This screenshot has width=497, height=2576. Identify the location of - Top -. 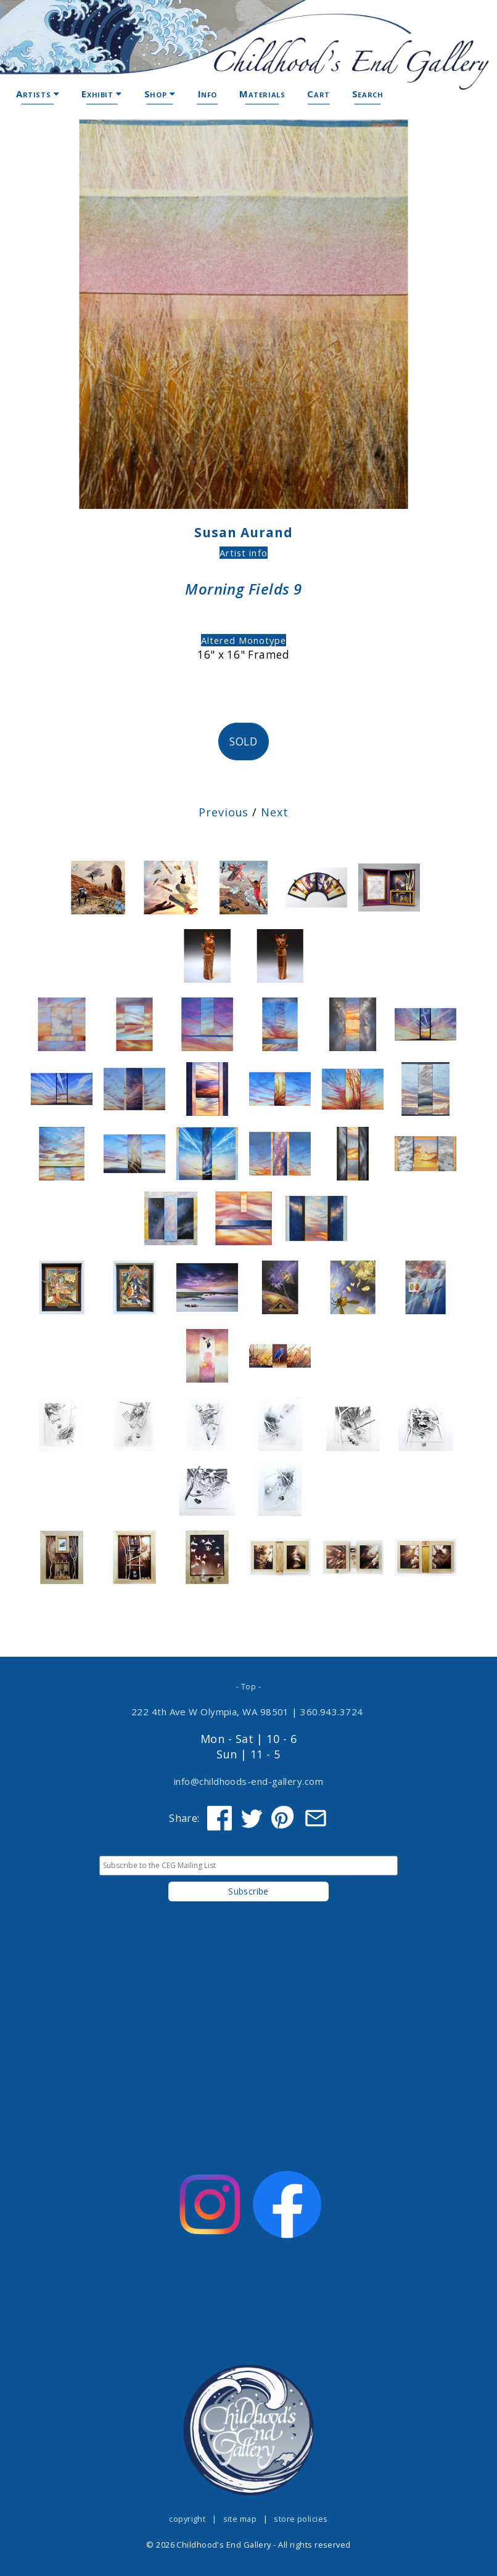
(248, 1686).